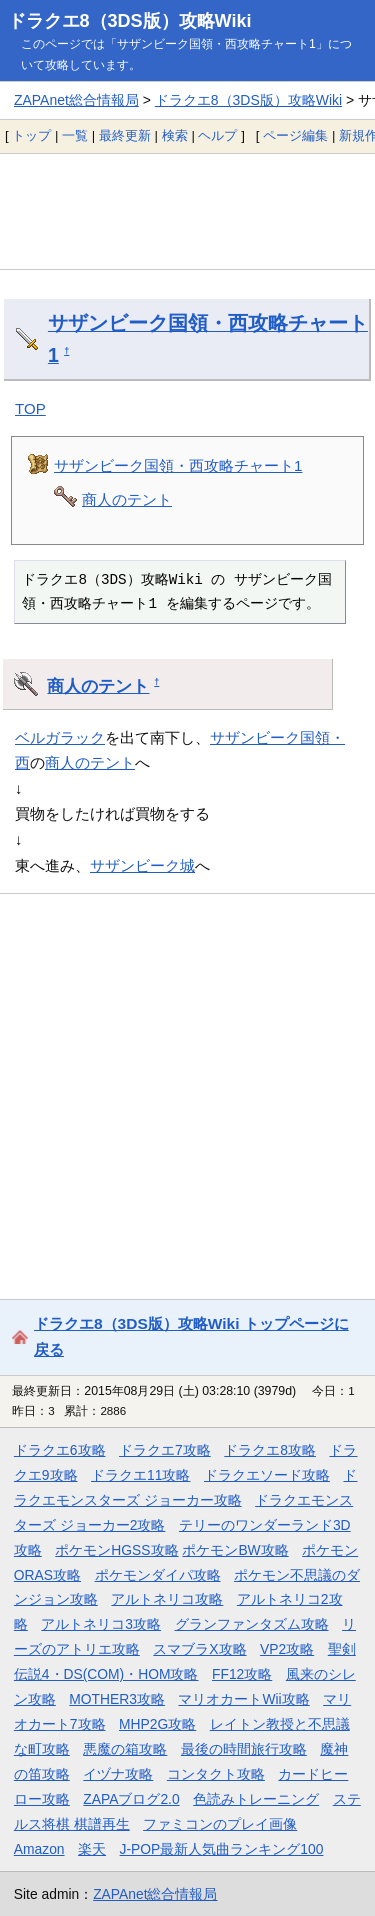  What do you see at coordinates (217, 135) in the screenshot?
I see `ヘルプ` at bounding box center [217, 135].